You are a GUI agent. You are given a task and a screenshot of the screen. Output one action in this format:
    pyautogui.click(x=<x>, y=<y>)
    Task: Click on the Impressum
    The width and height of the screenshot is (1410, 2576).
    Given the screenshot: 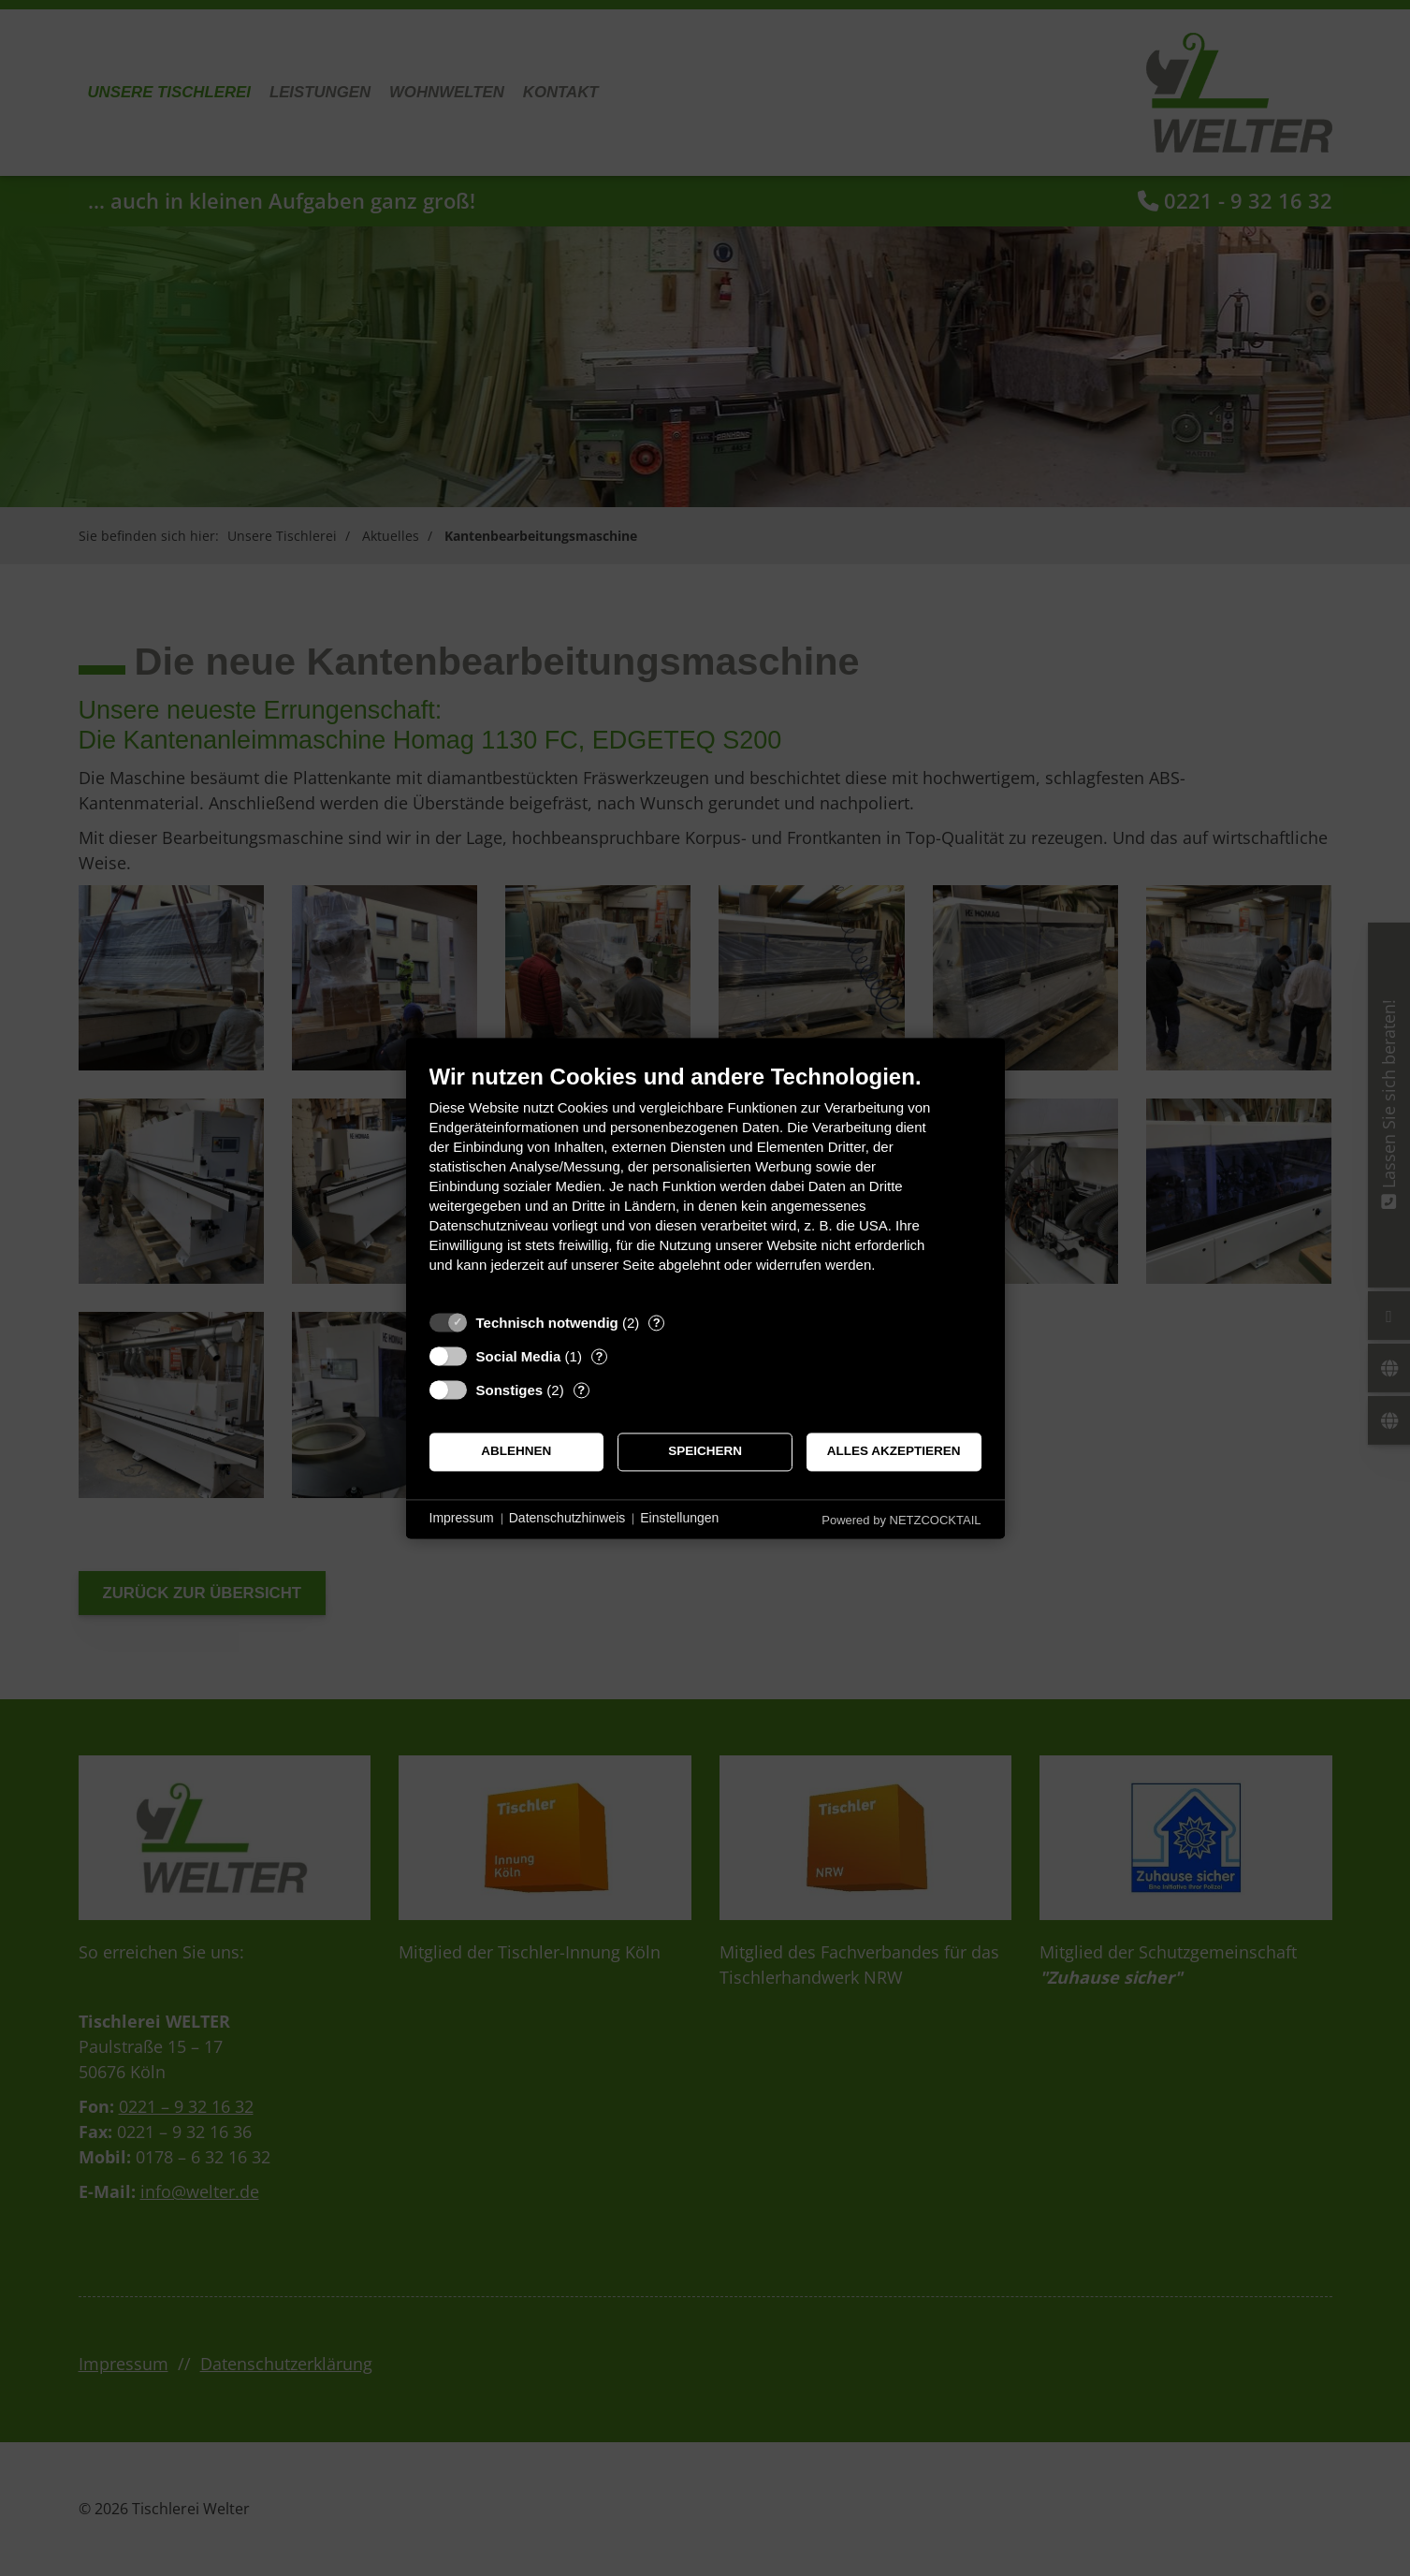 What is the action you would take?
    pyautogui.click(x=461, y=1518)
    